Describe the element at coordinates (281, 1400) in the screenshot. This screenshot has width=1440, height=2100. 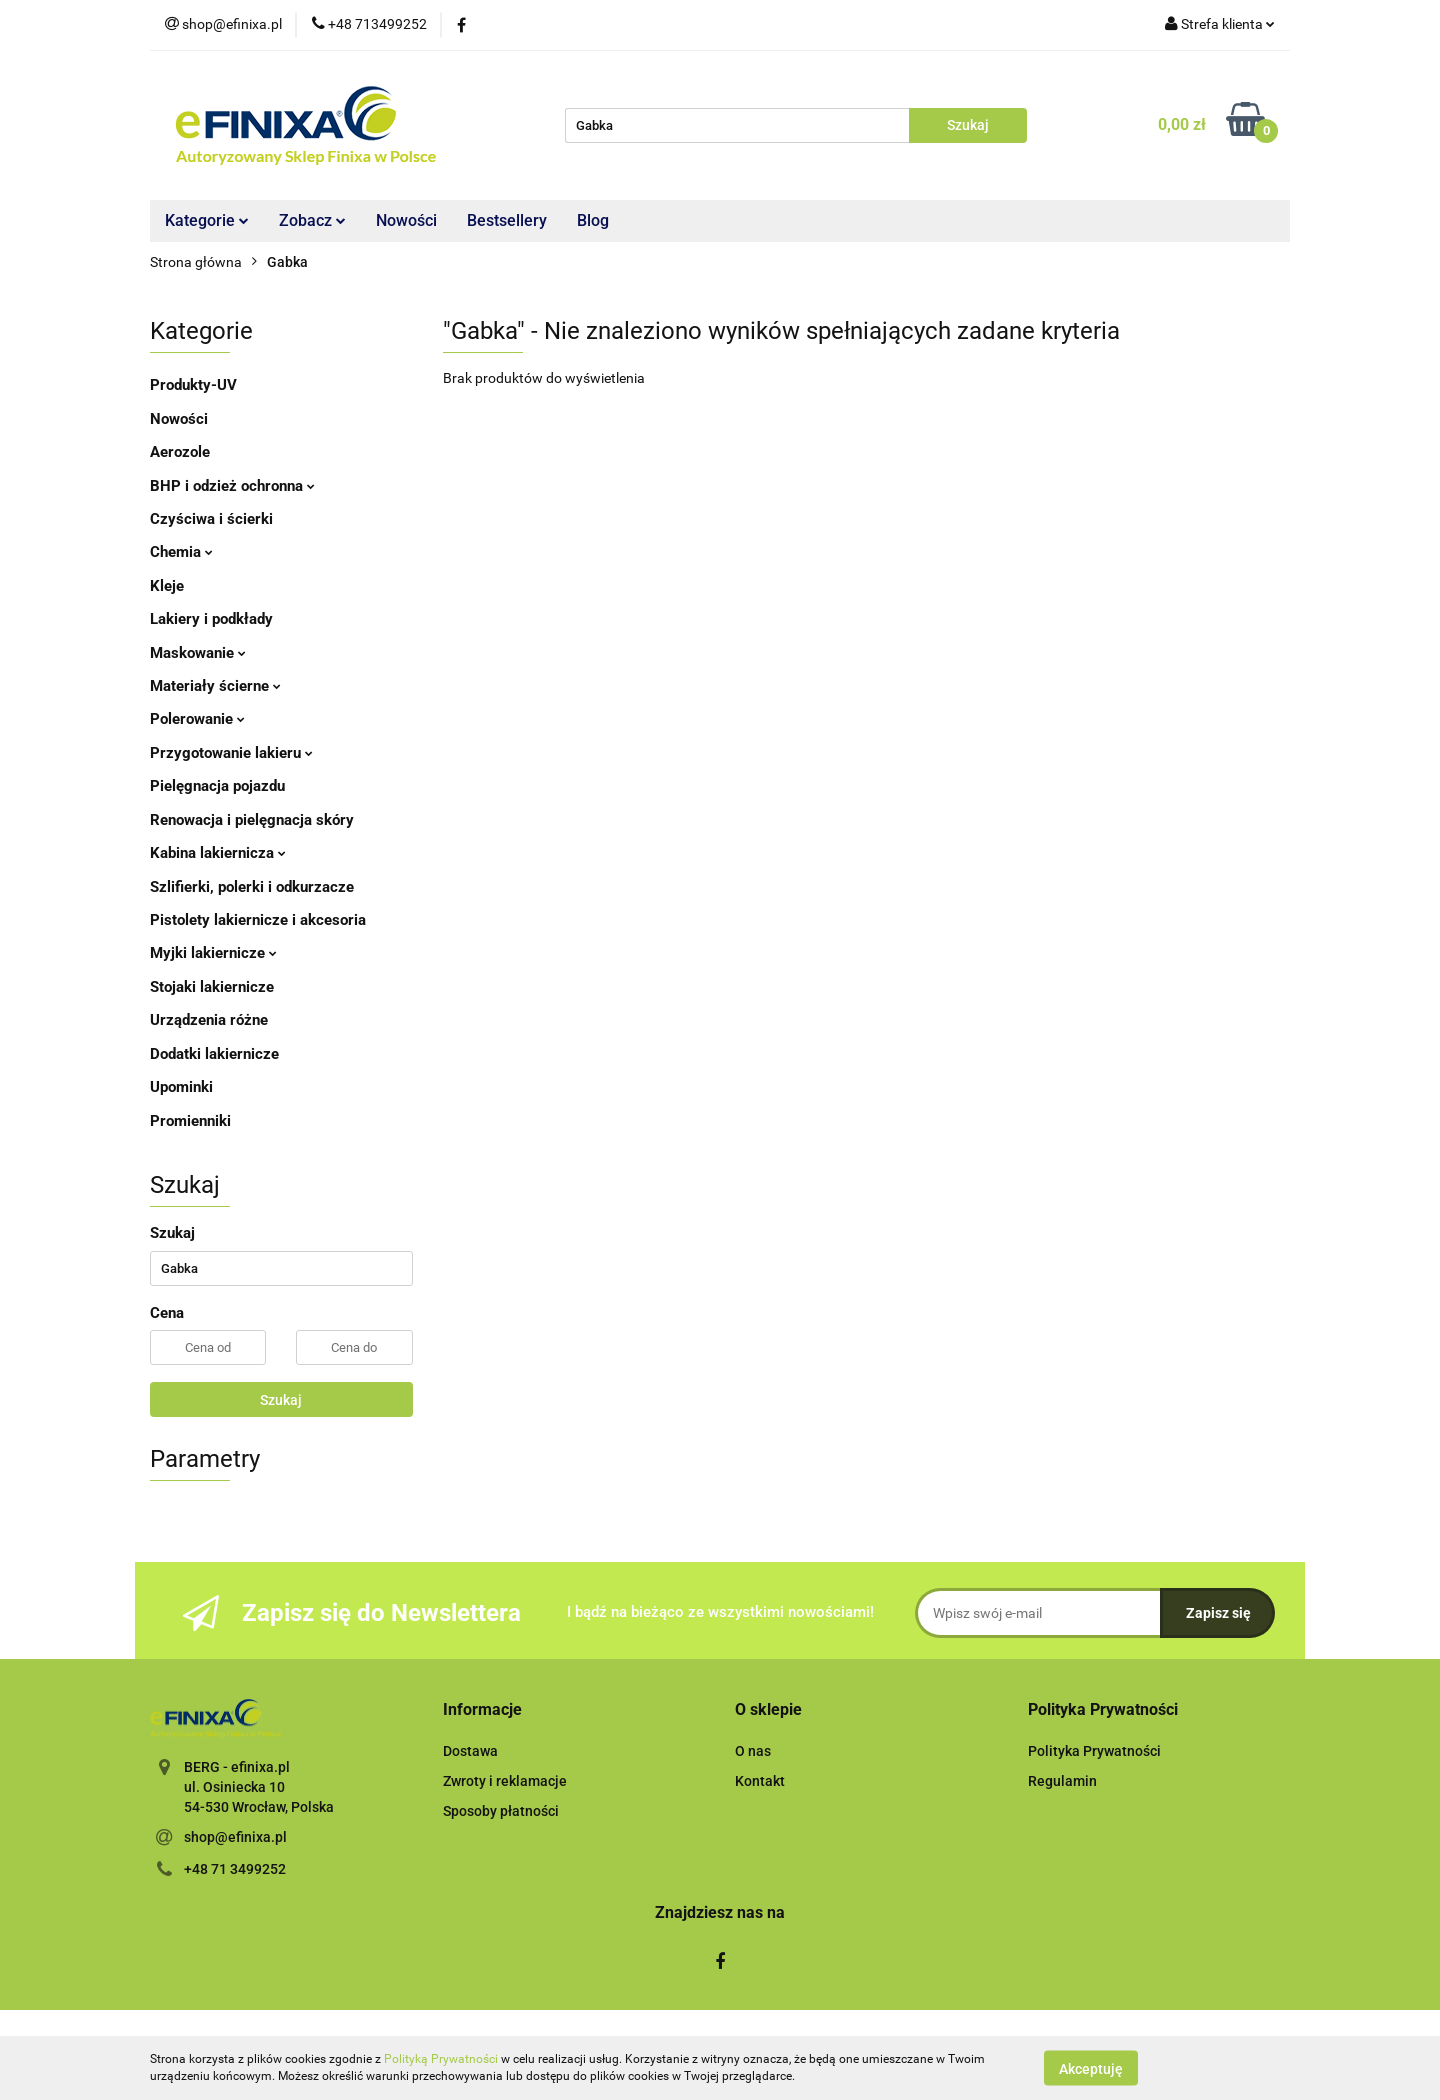
I see `Szukaj` at that location.